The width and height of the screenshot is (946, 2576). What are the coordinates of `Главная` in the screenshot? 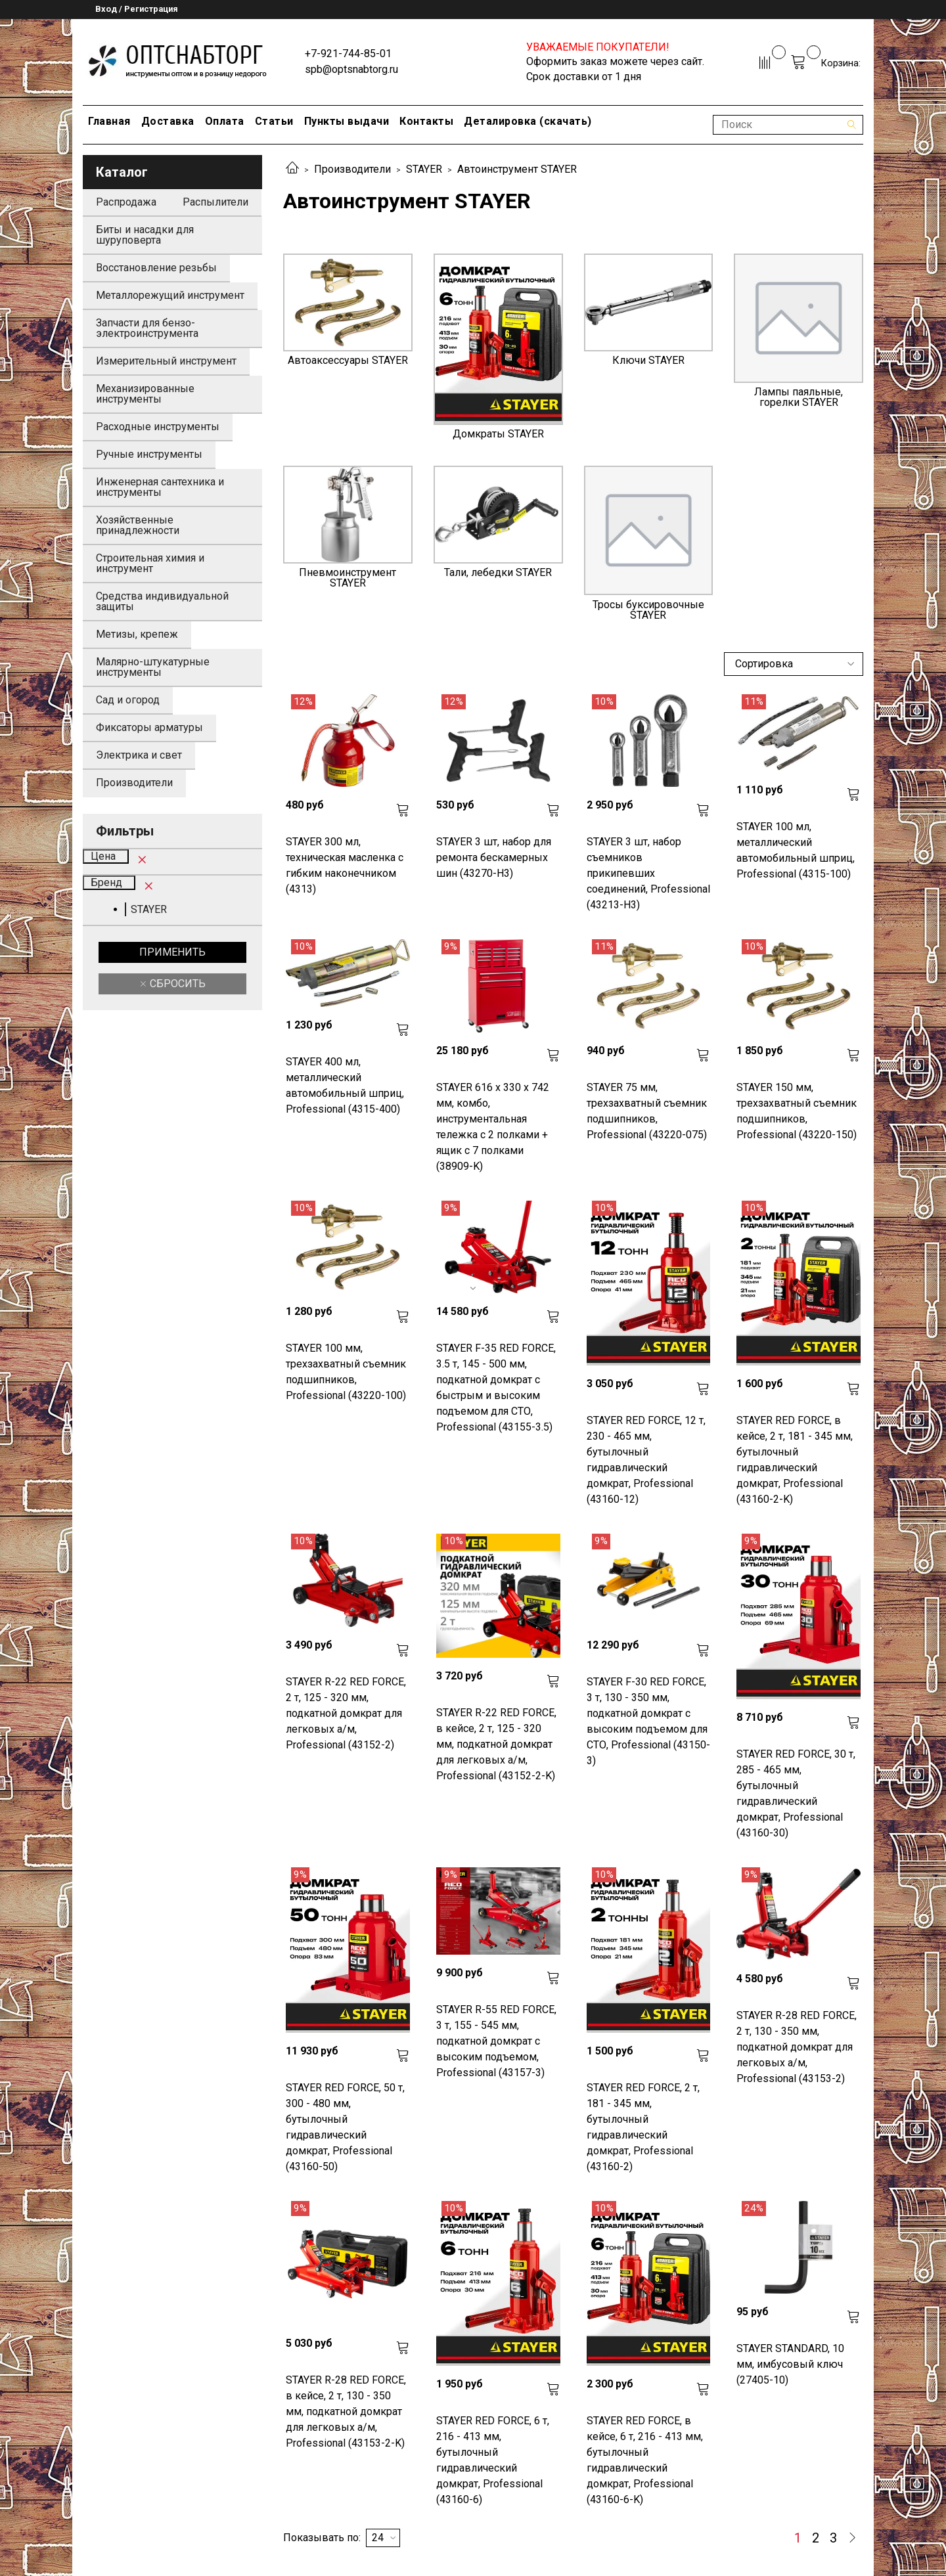 It's located at (109, 121).